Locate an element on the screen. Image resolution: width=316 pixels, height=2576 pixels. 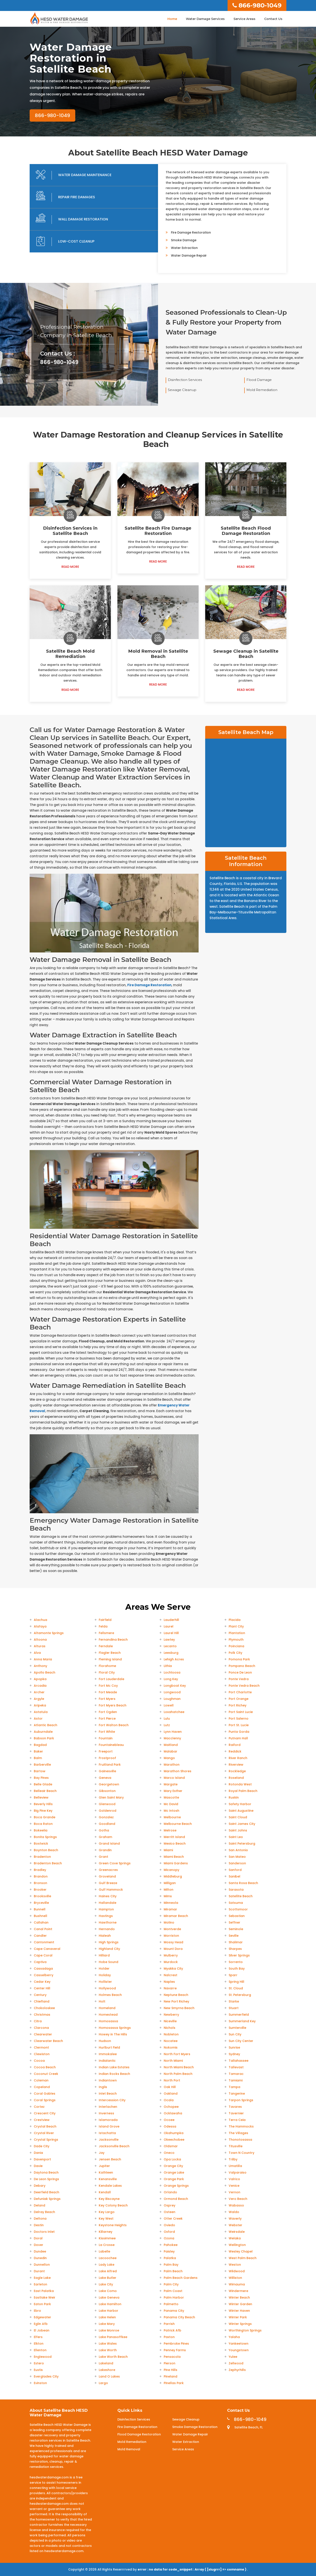
Sorrento is located at coordinates (236, 1962).